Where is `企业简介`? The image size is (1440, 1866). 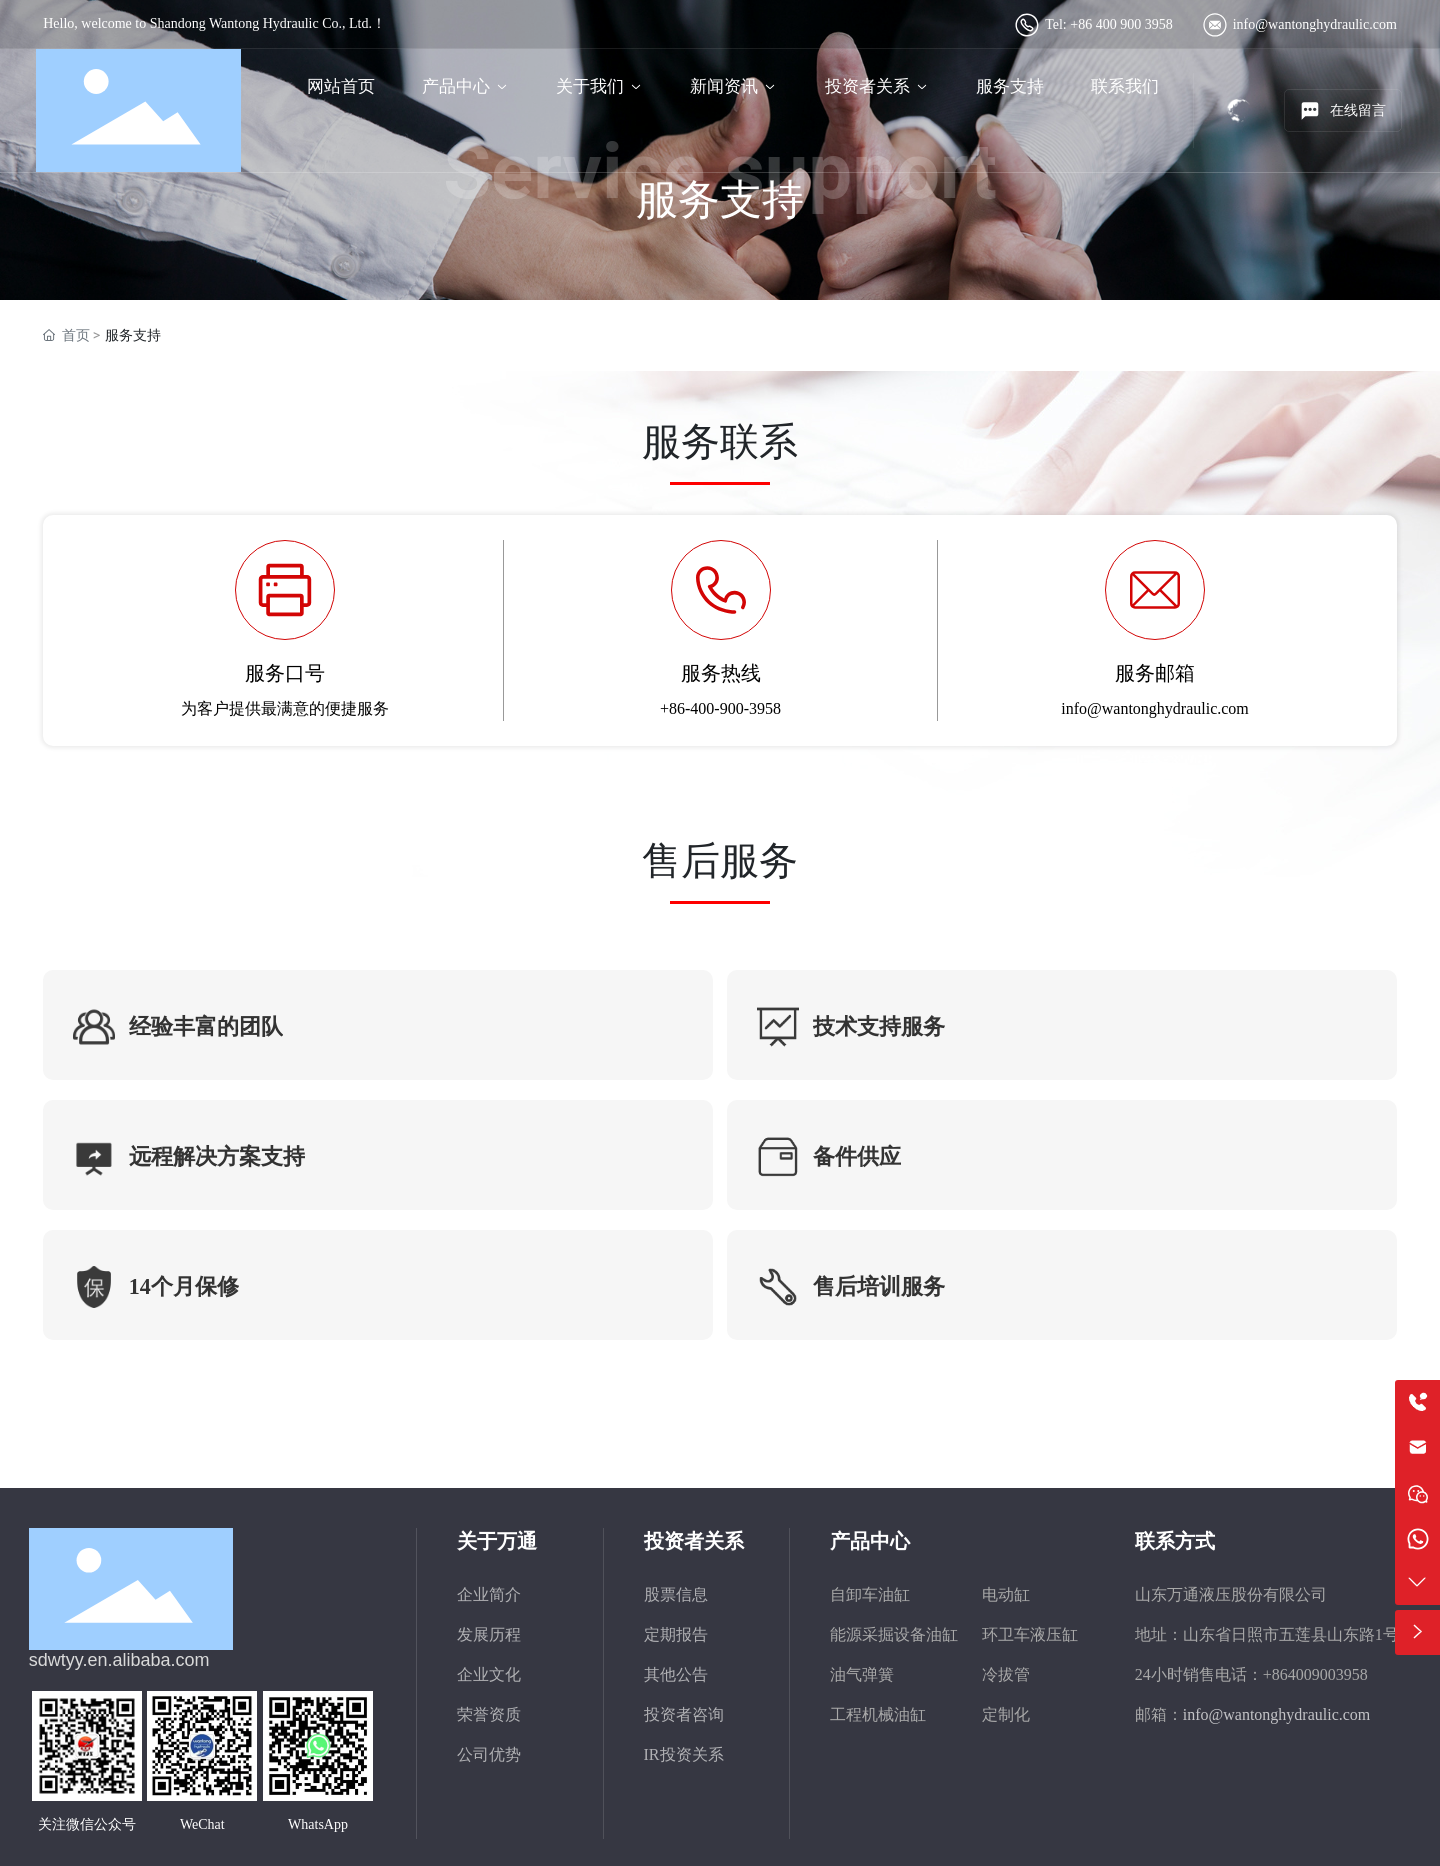 企业简介 is located at coordinates (489, 1594).